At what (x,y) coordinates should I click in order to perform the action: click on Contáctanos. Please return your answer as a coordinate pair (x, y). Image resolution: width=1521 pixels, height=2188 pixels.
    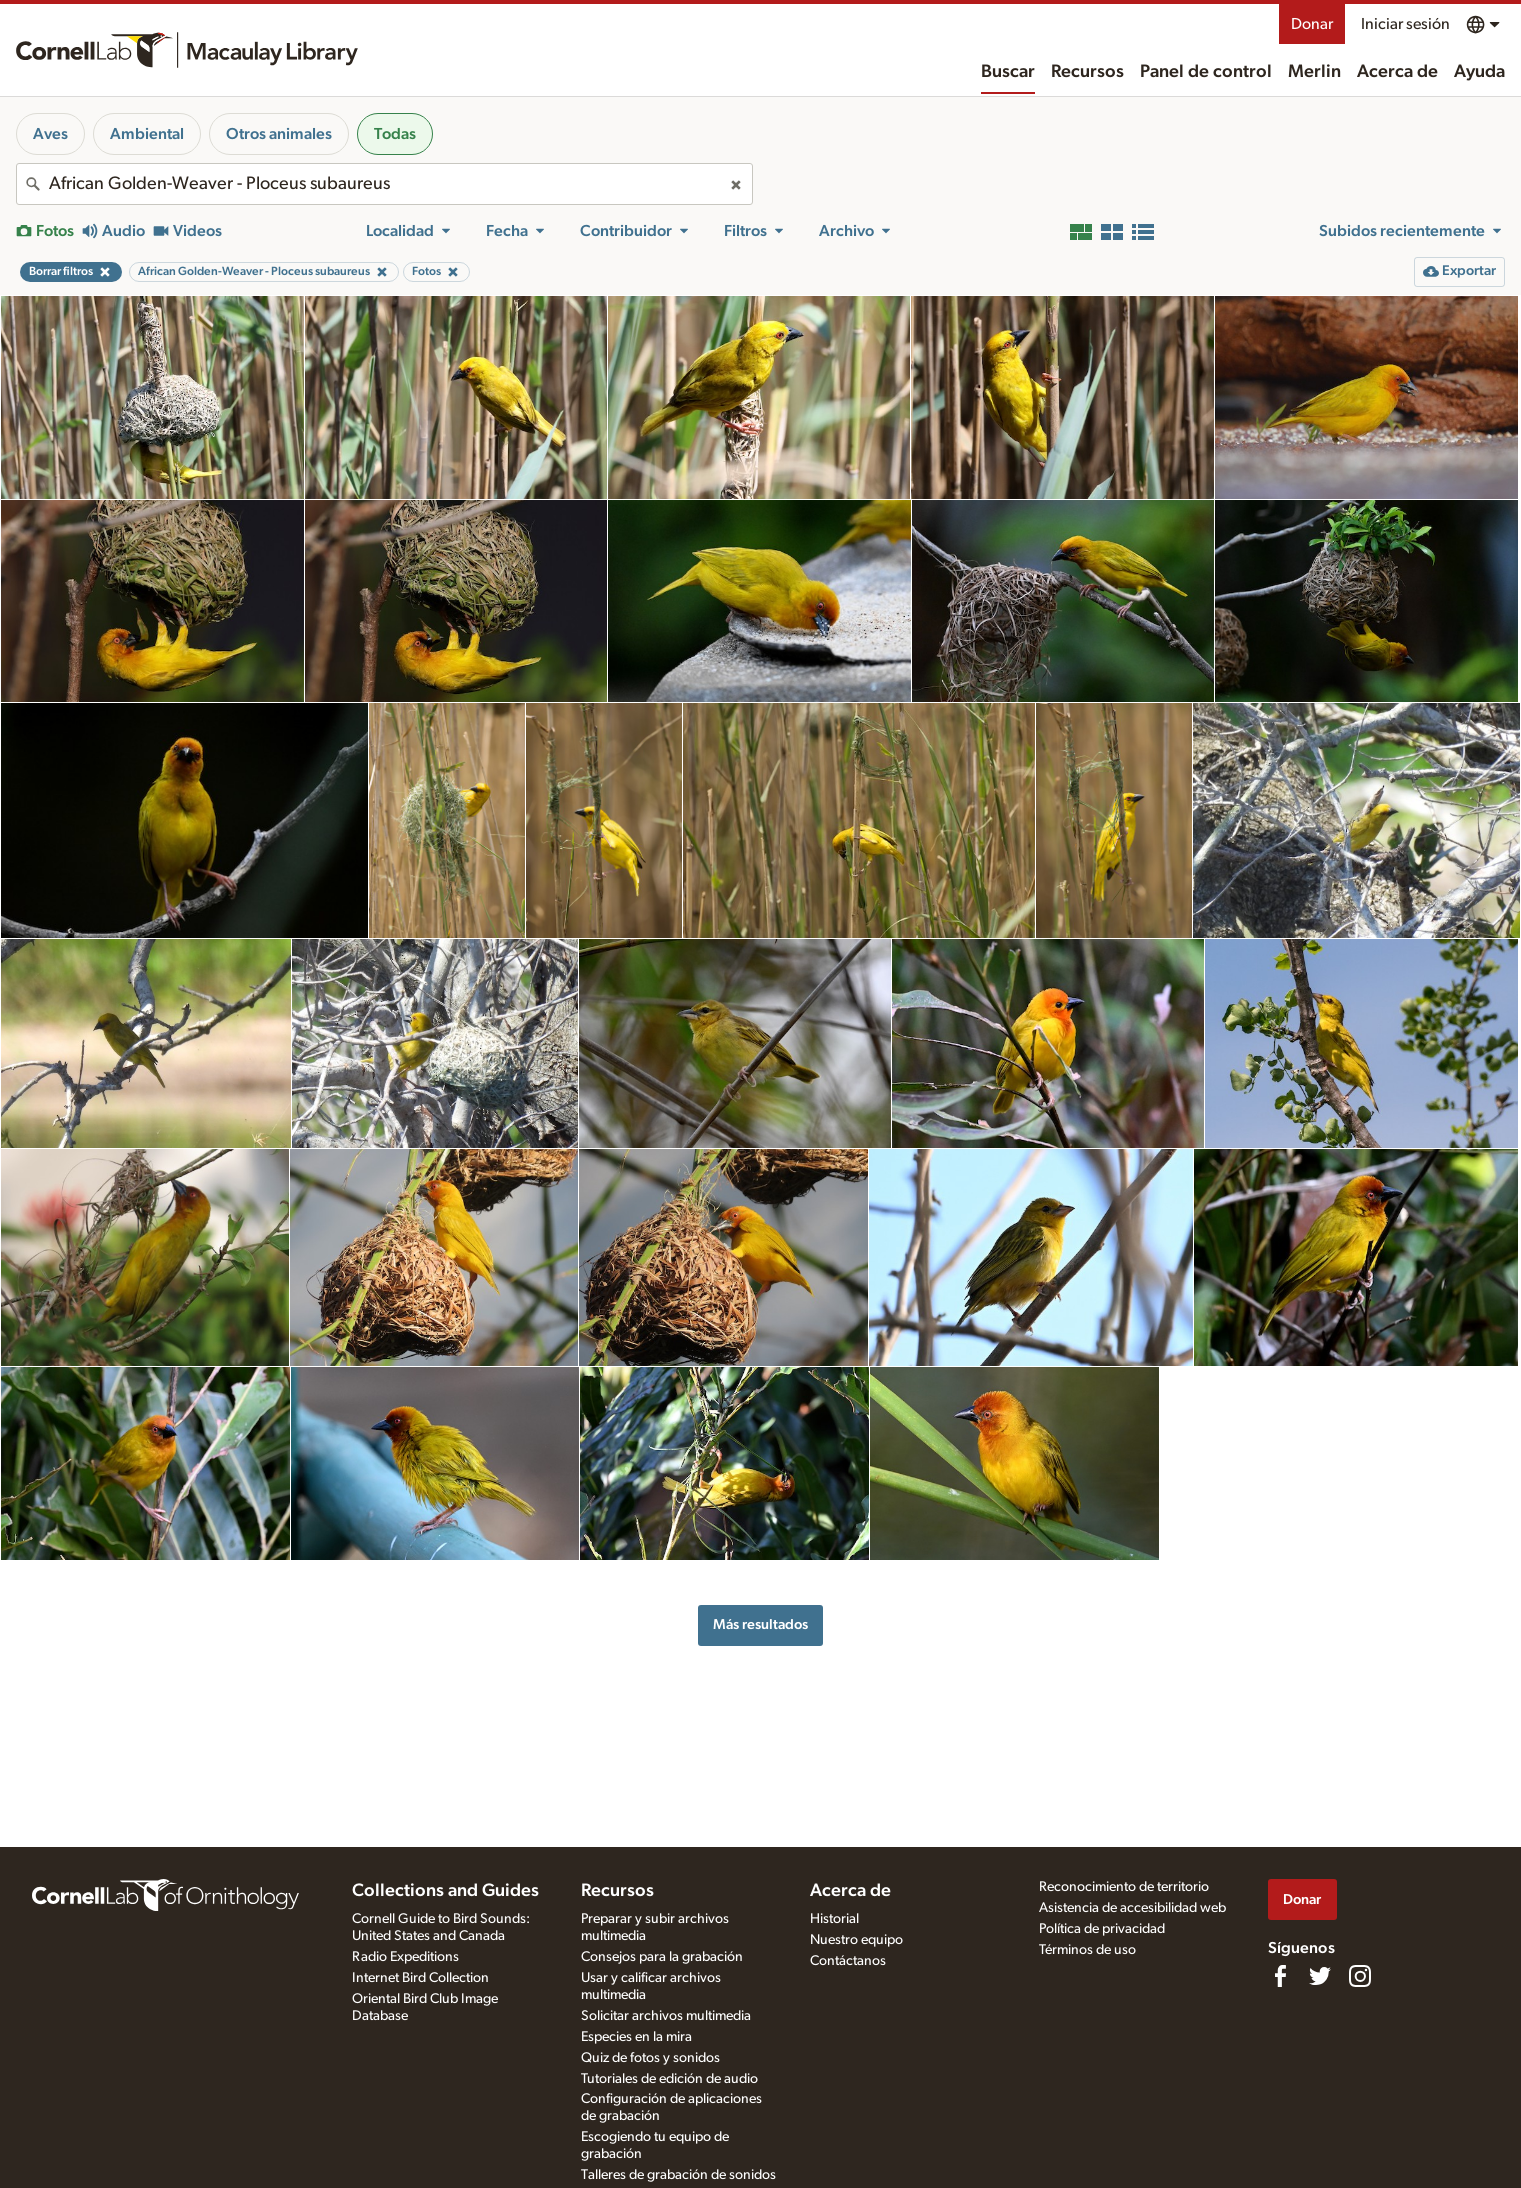
    Looking at the image, I should click on (848, 1961).